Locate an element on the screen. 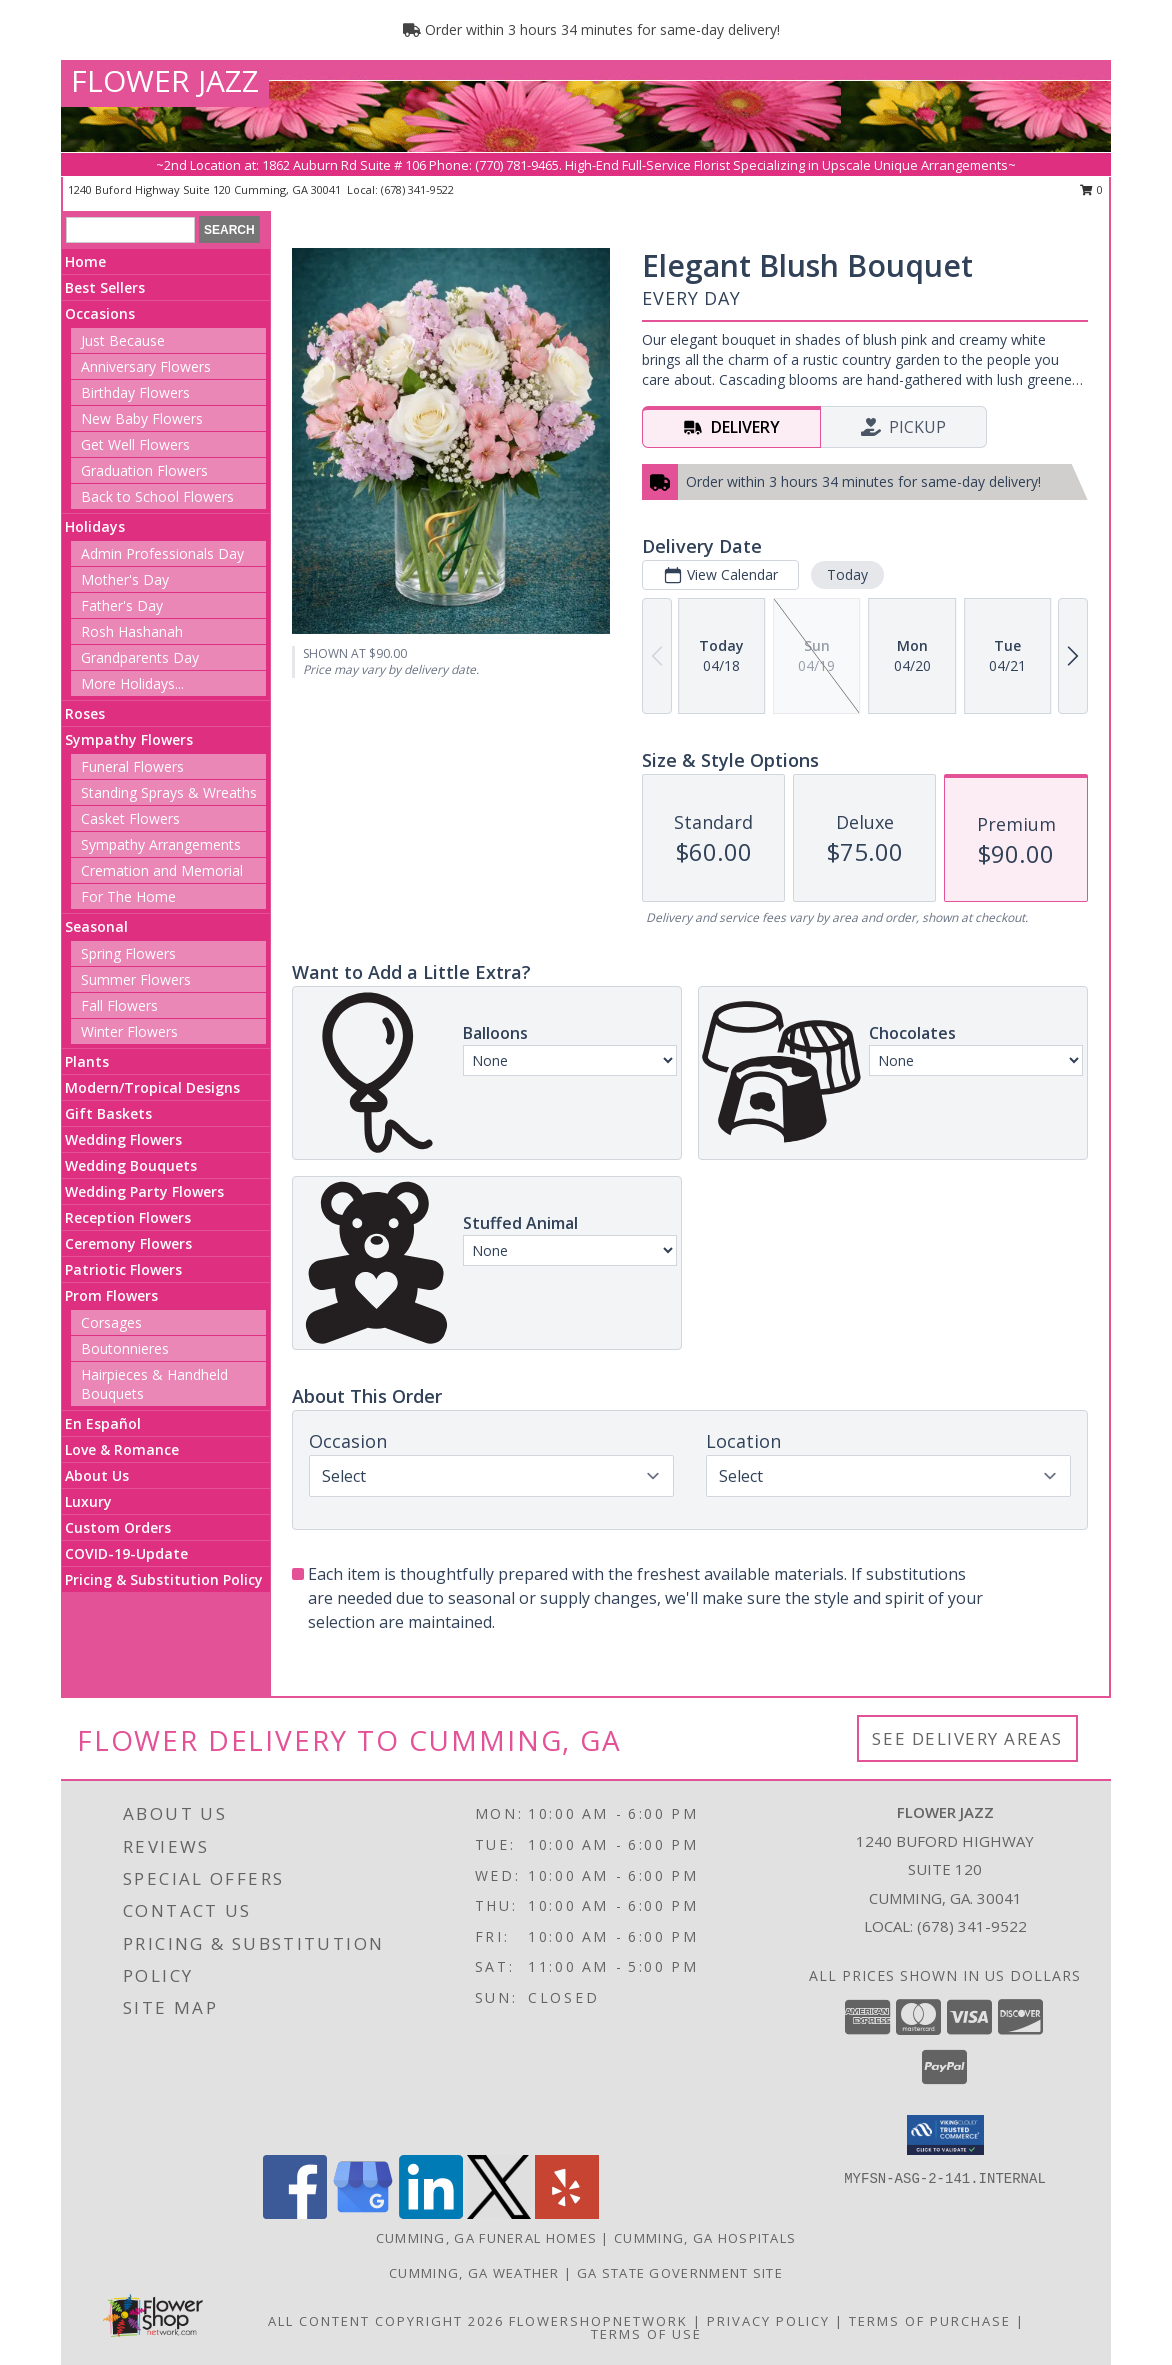  [View our Facebook] is located at coordinates (295, 2213).